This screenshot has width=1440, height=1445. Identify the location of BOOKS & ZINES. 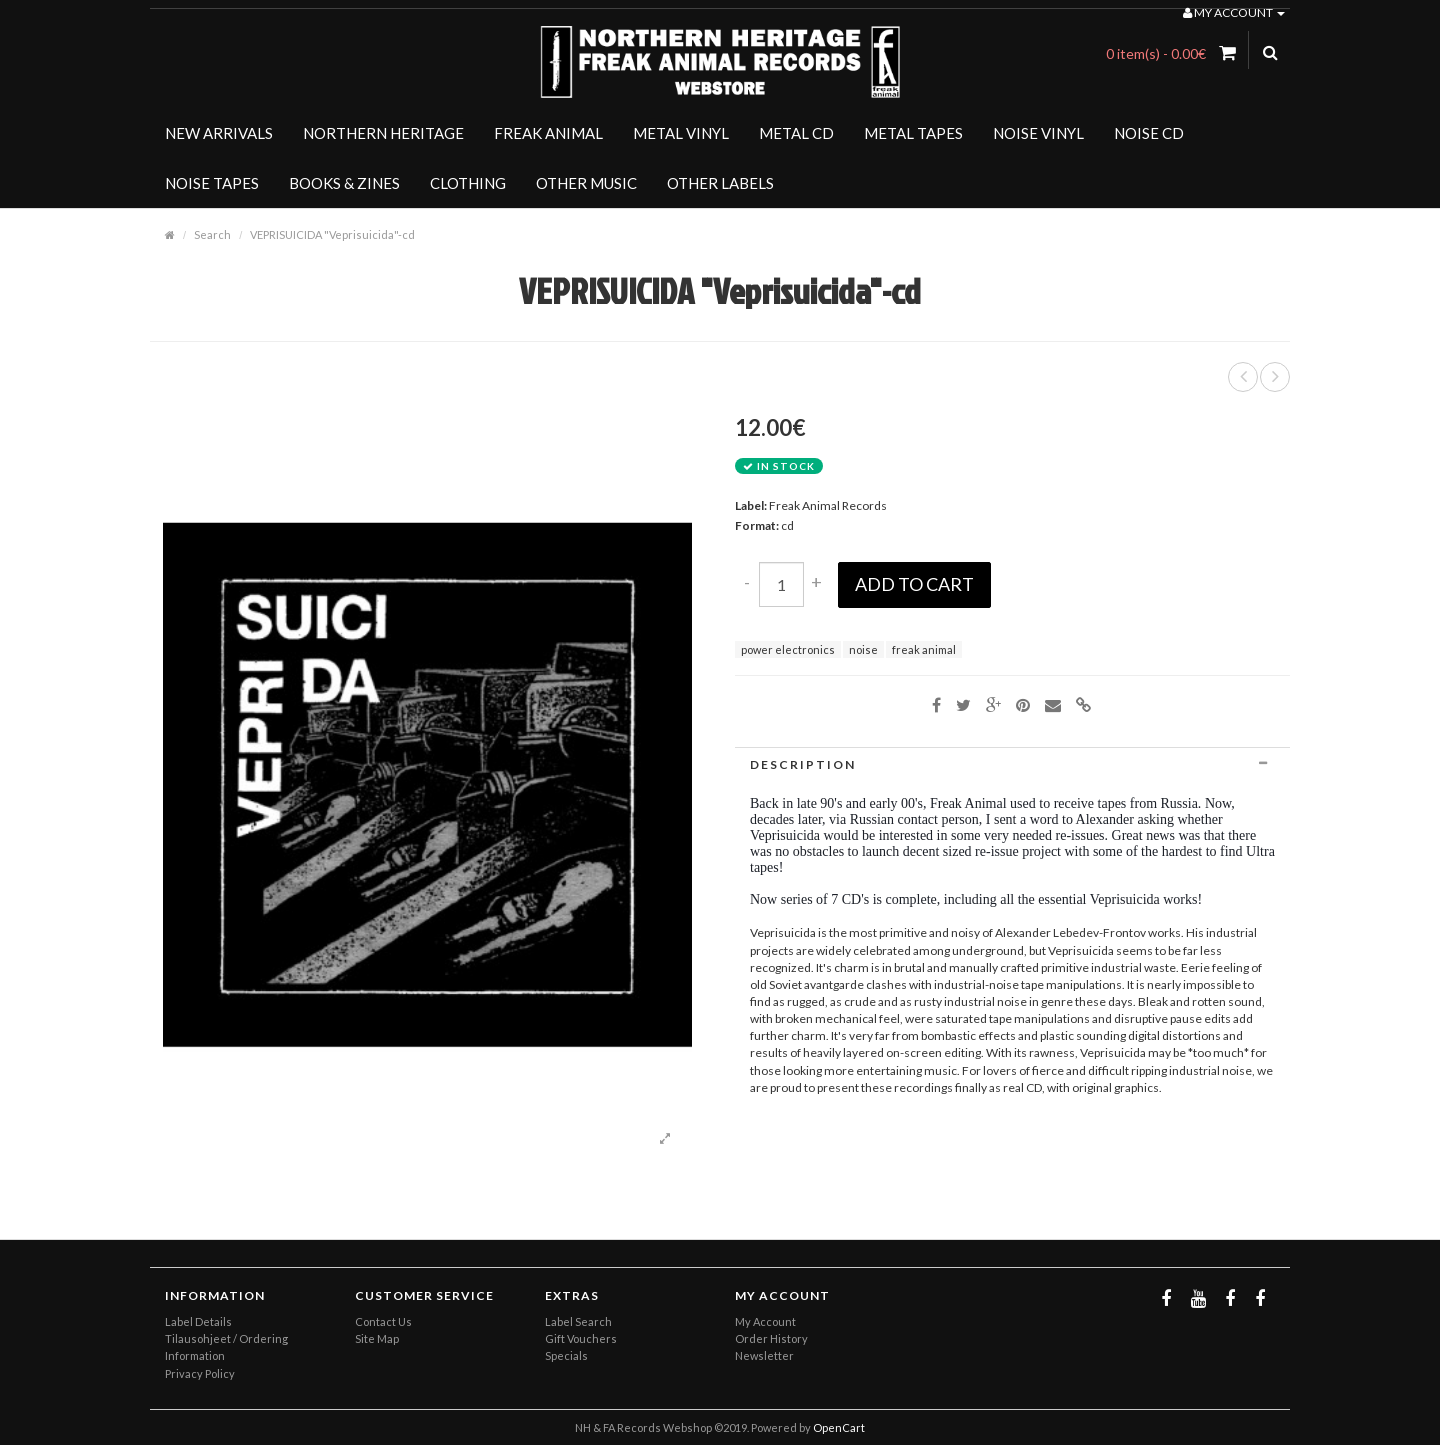
(344, 183).